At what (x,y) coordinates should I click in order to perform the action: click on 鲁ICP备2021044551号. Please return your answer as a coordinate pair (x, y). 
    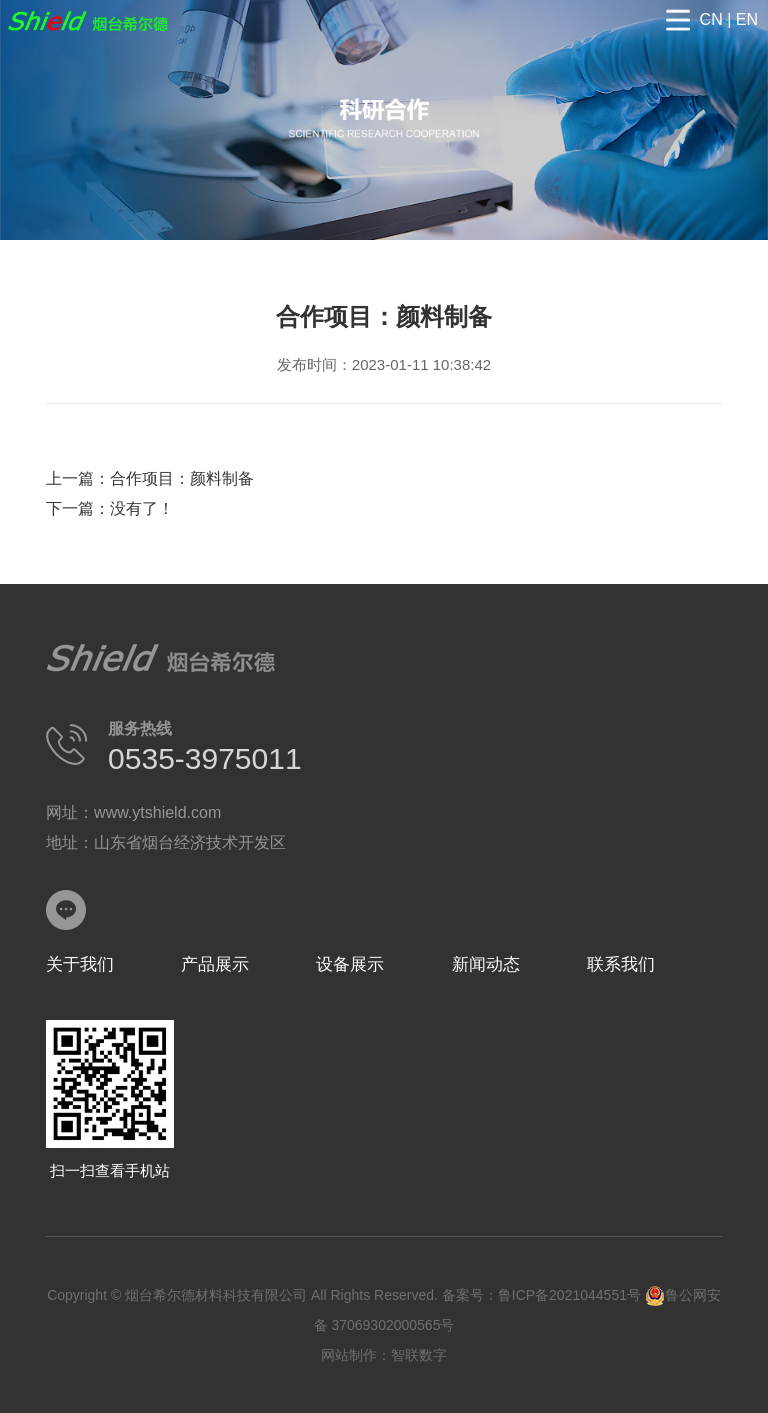
    Looking at the image, I should click on (569, 1295).